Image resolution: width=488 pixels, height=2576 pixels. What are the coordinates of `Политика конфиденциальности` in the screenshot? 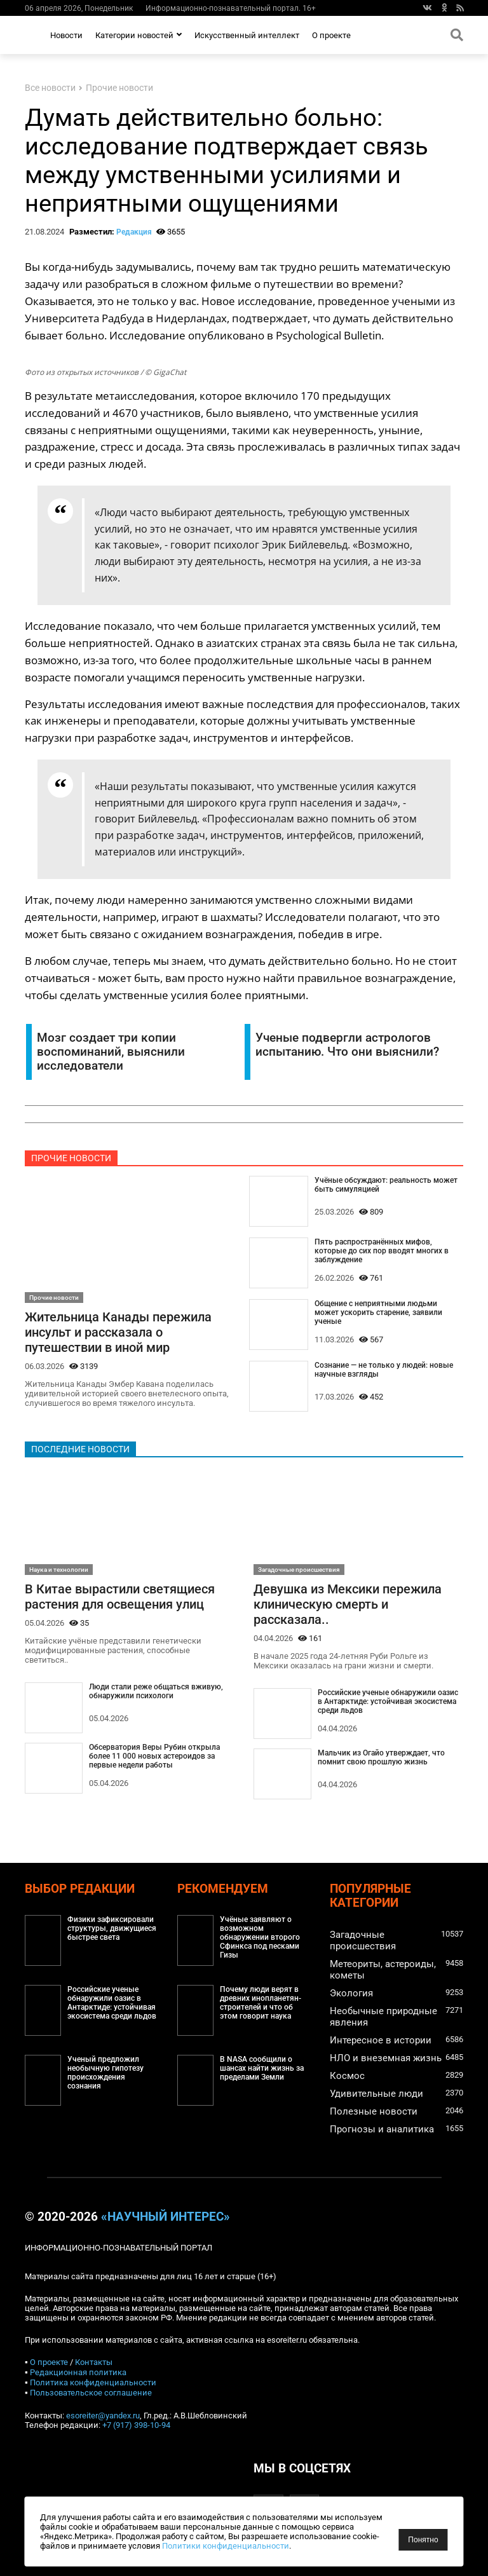 It's located at (93, 2382).